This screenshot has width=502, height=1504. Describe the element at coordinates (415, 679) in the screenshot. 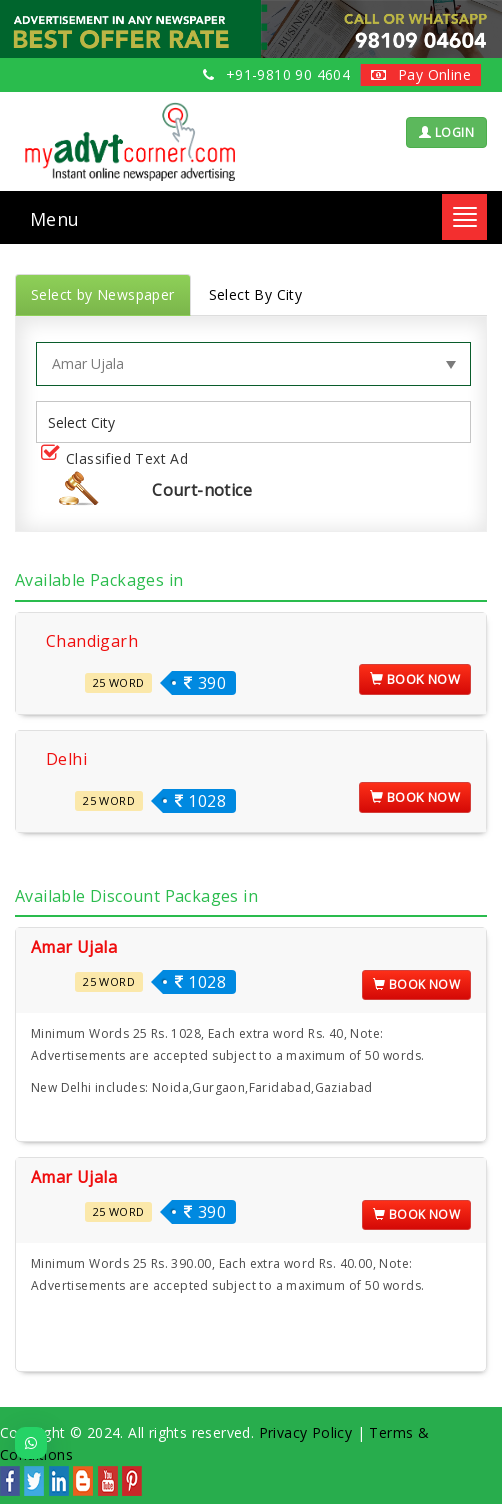

I see `Book Now` at that location.